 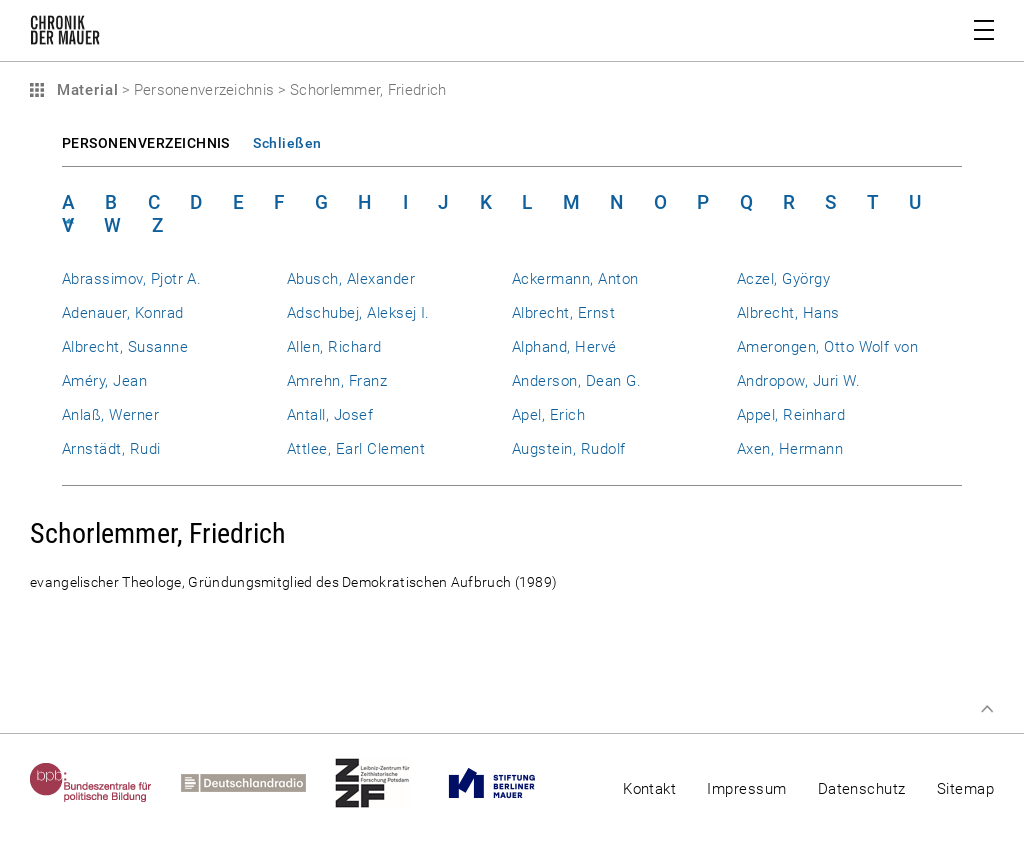 What do you see at coordinates (746, 789) in the screenshot?
I see `Impressum` at bounding box center [746, 789].